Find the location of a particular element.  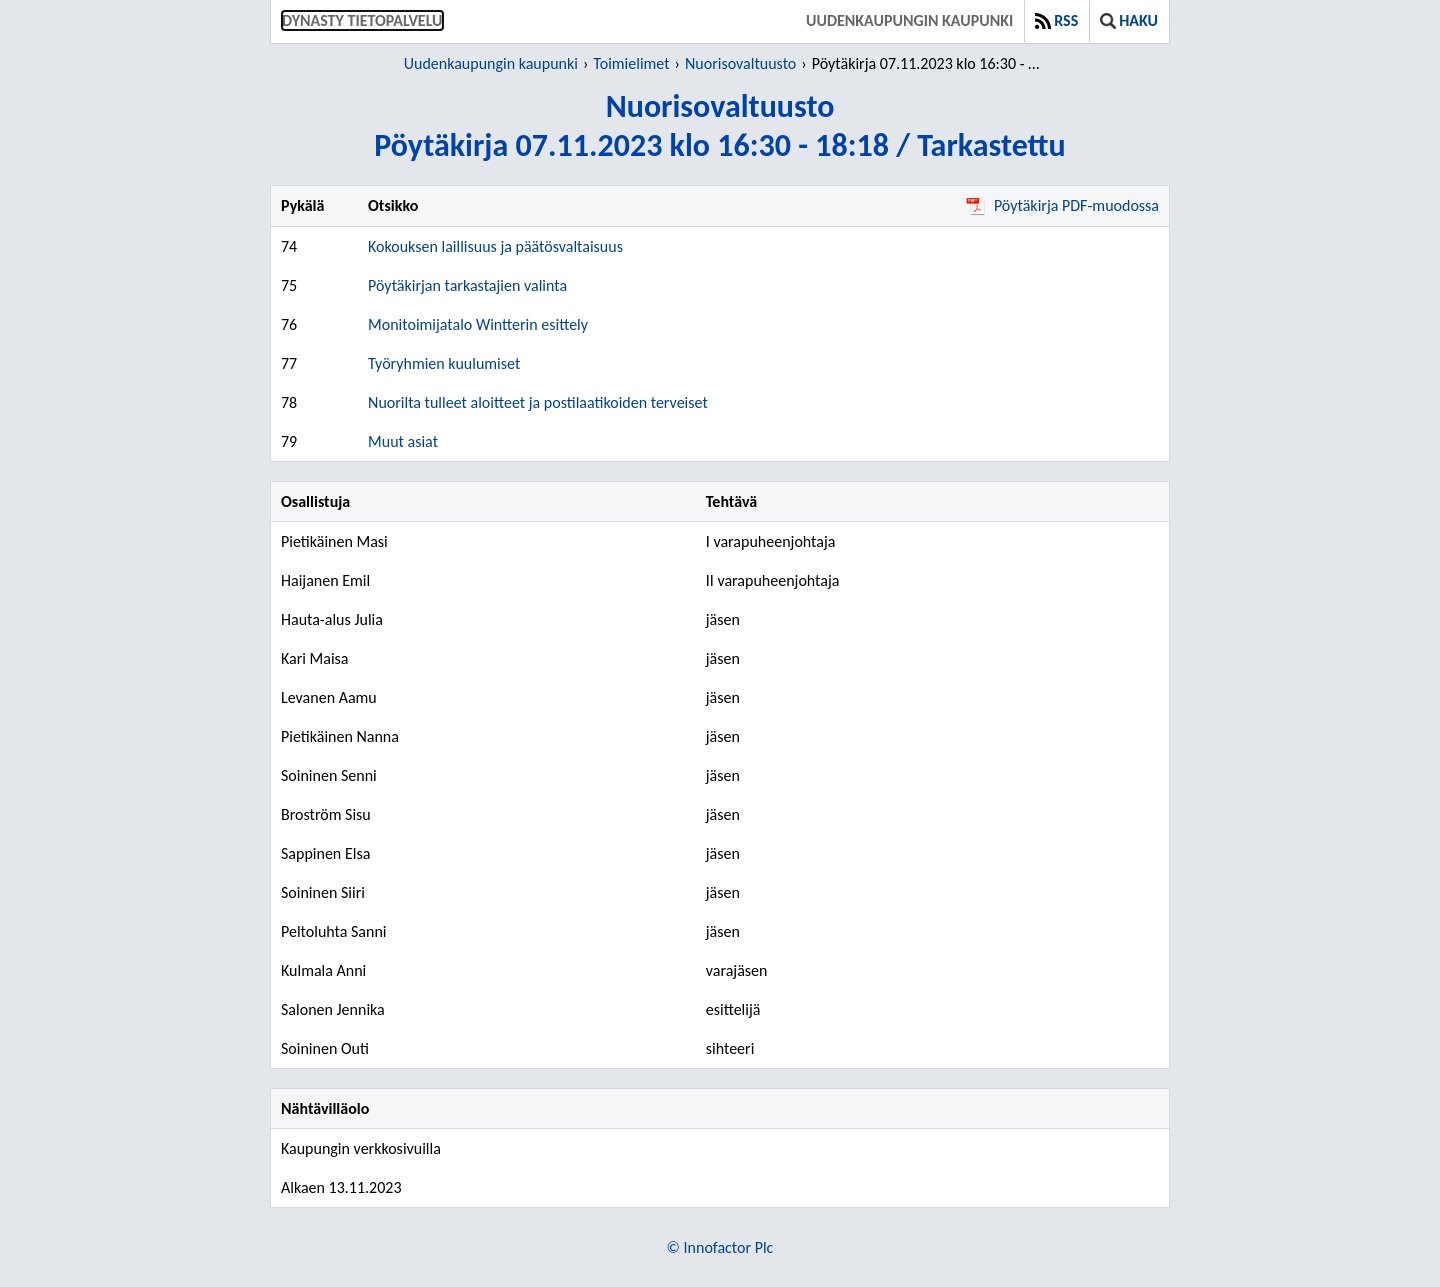

Muut asiat is located at coordinates (403, 441).